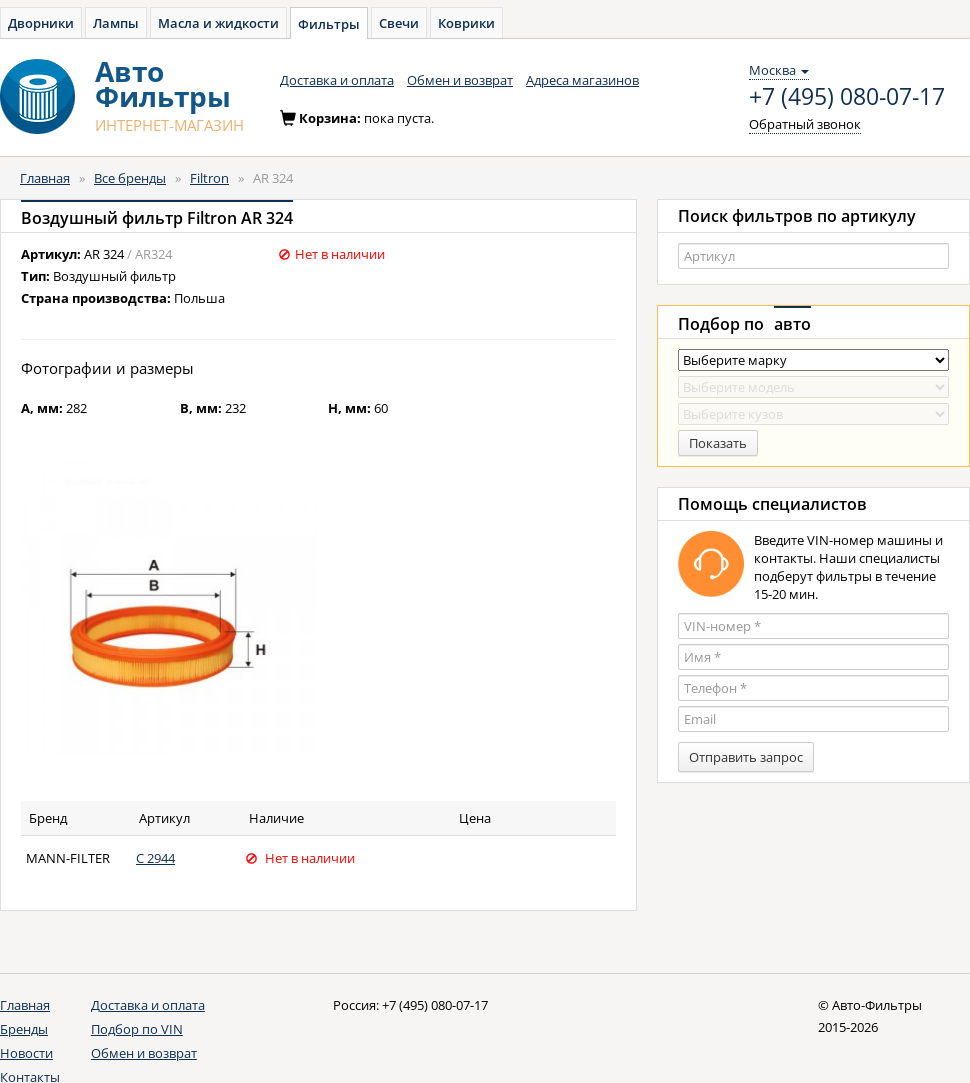 Image resolution: width=970 pixels, height=1083 pixels. I want to click on Бренды, so click(24, 1029).